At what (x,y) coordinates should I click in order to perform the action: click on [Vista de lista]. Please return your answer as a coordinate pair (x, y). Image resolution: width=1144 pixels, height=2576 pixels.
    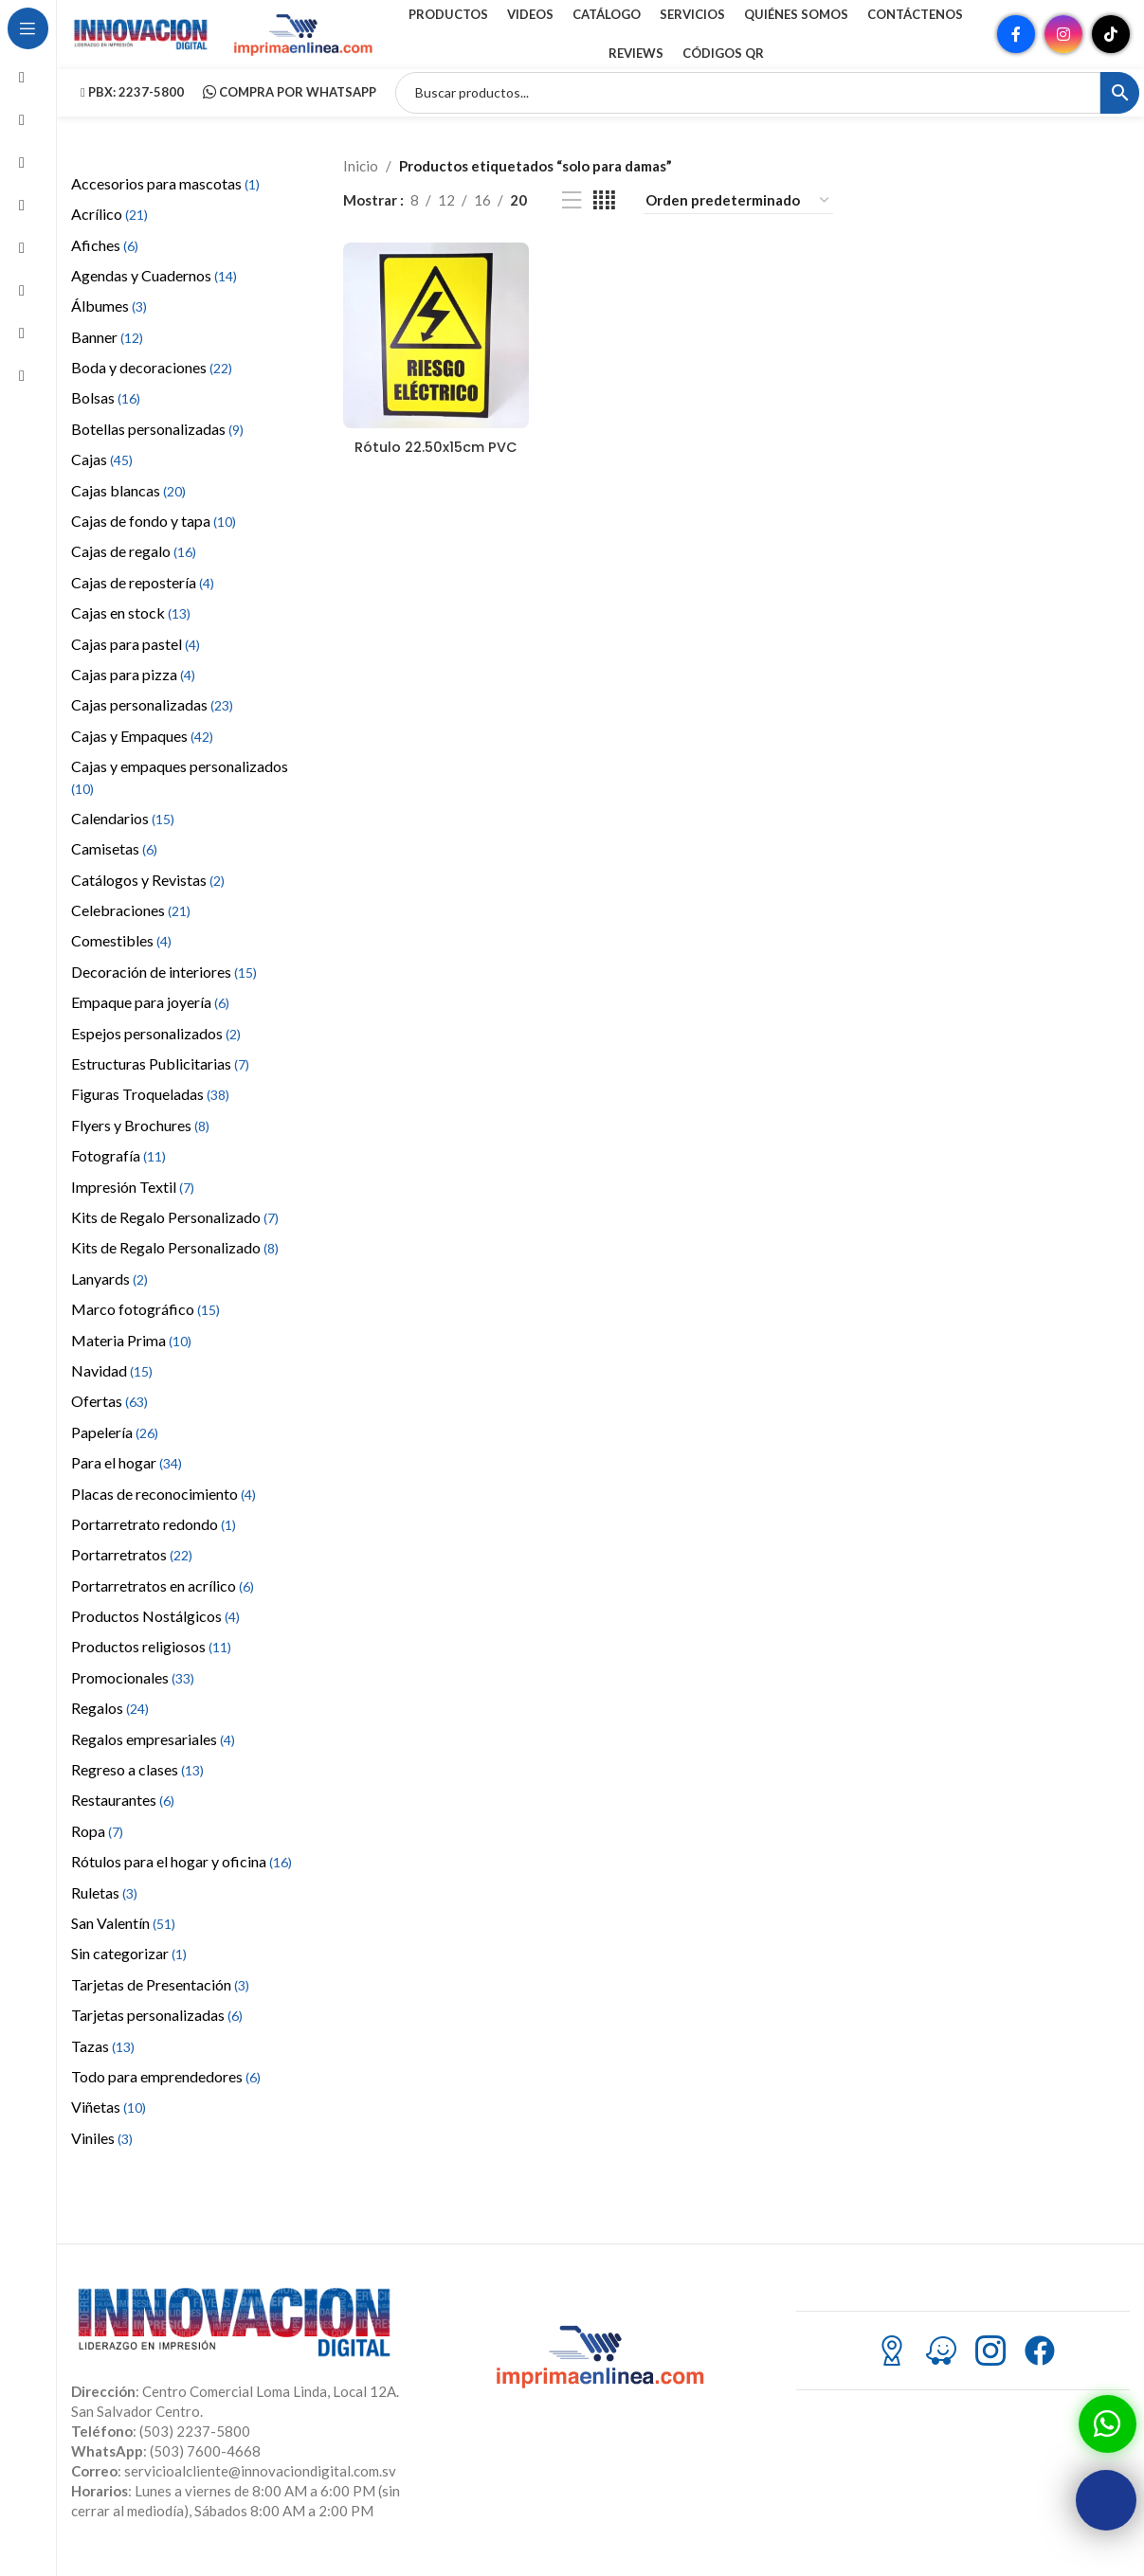
    Looking at the image, I should click on (571, 216).